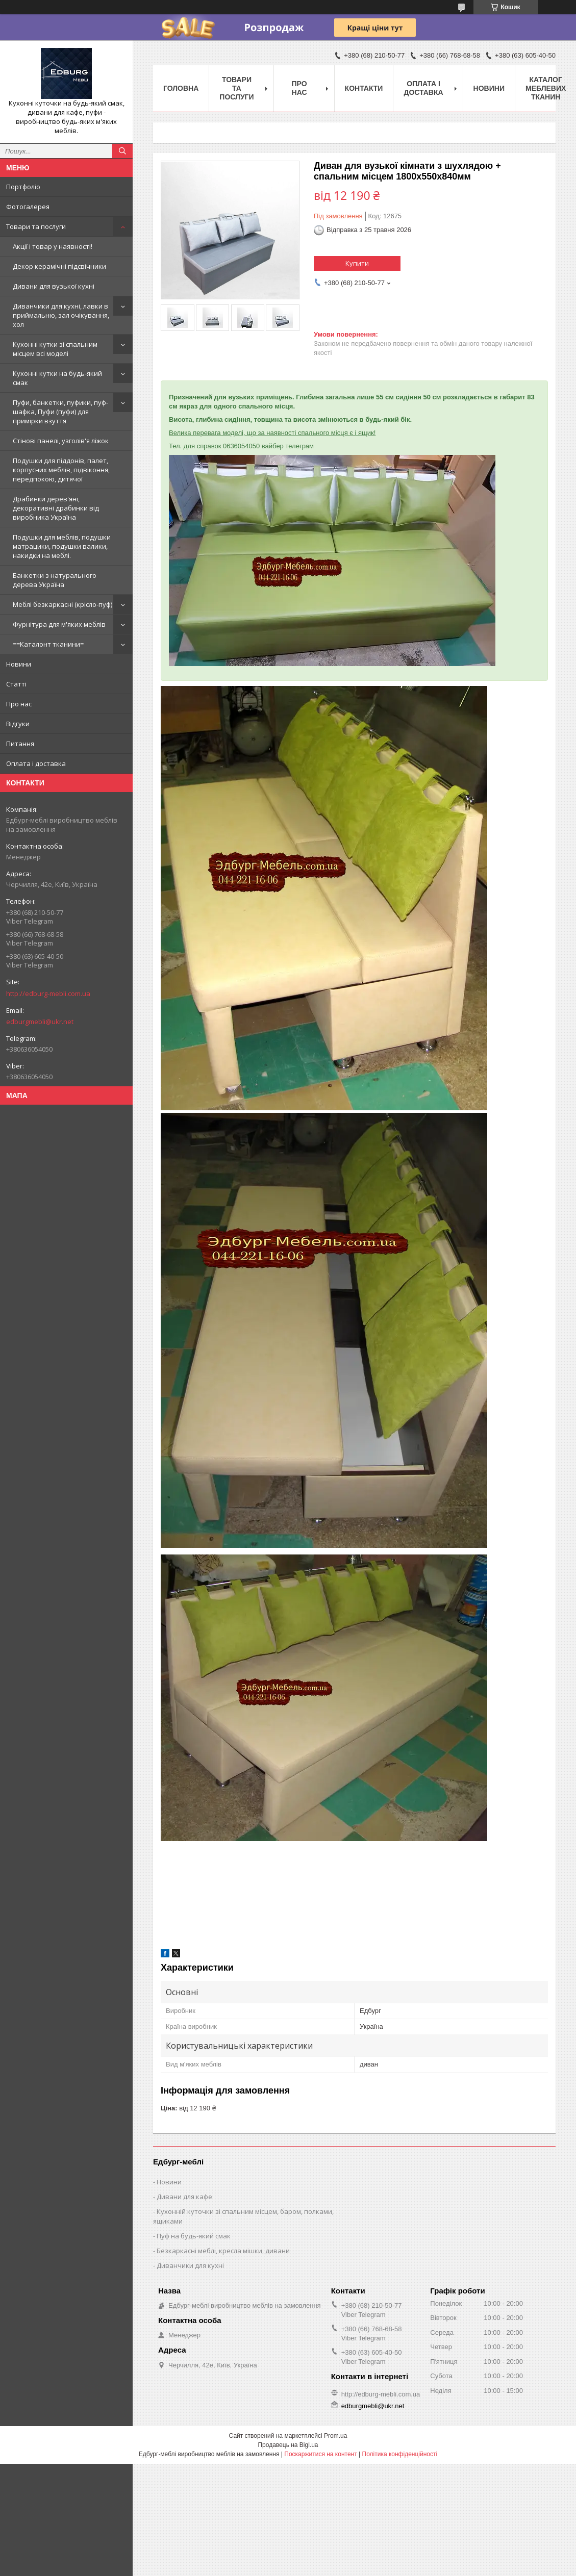  Describe the element at coordinates (190, 2265) in the screenshot. I see `Диванчики для кухні` at that location.